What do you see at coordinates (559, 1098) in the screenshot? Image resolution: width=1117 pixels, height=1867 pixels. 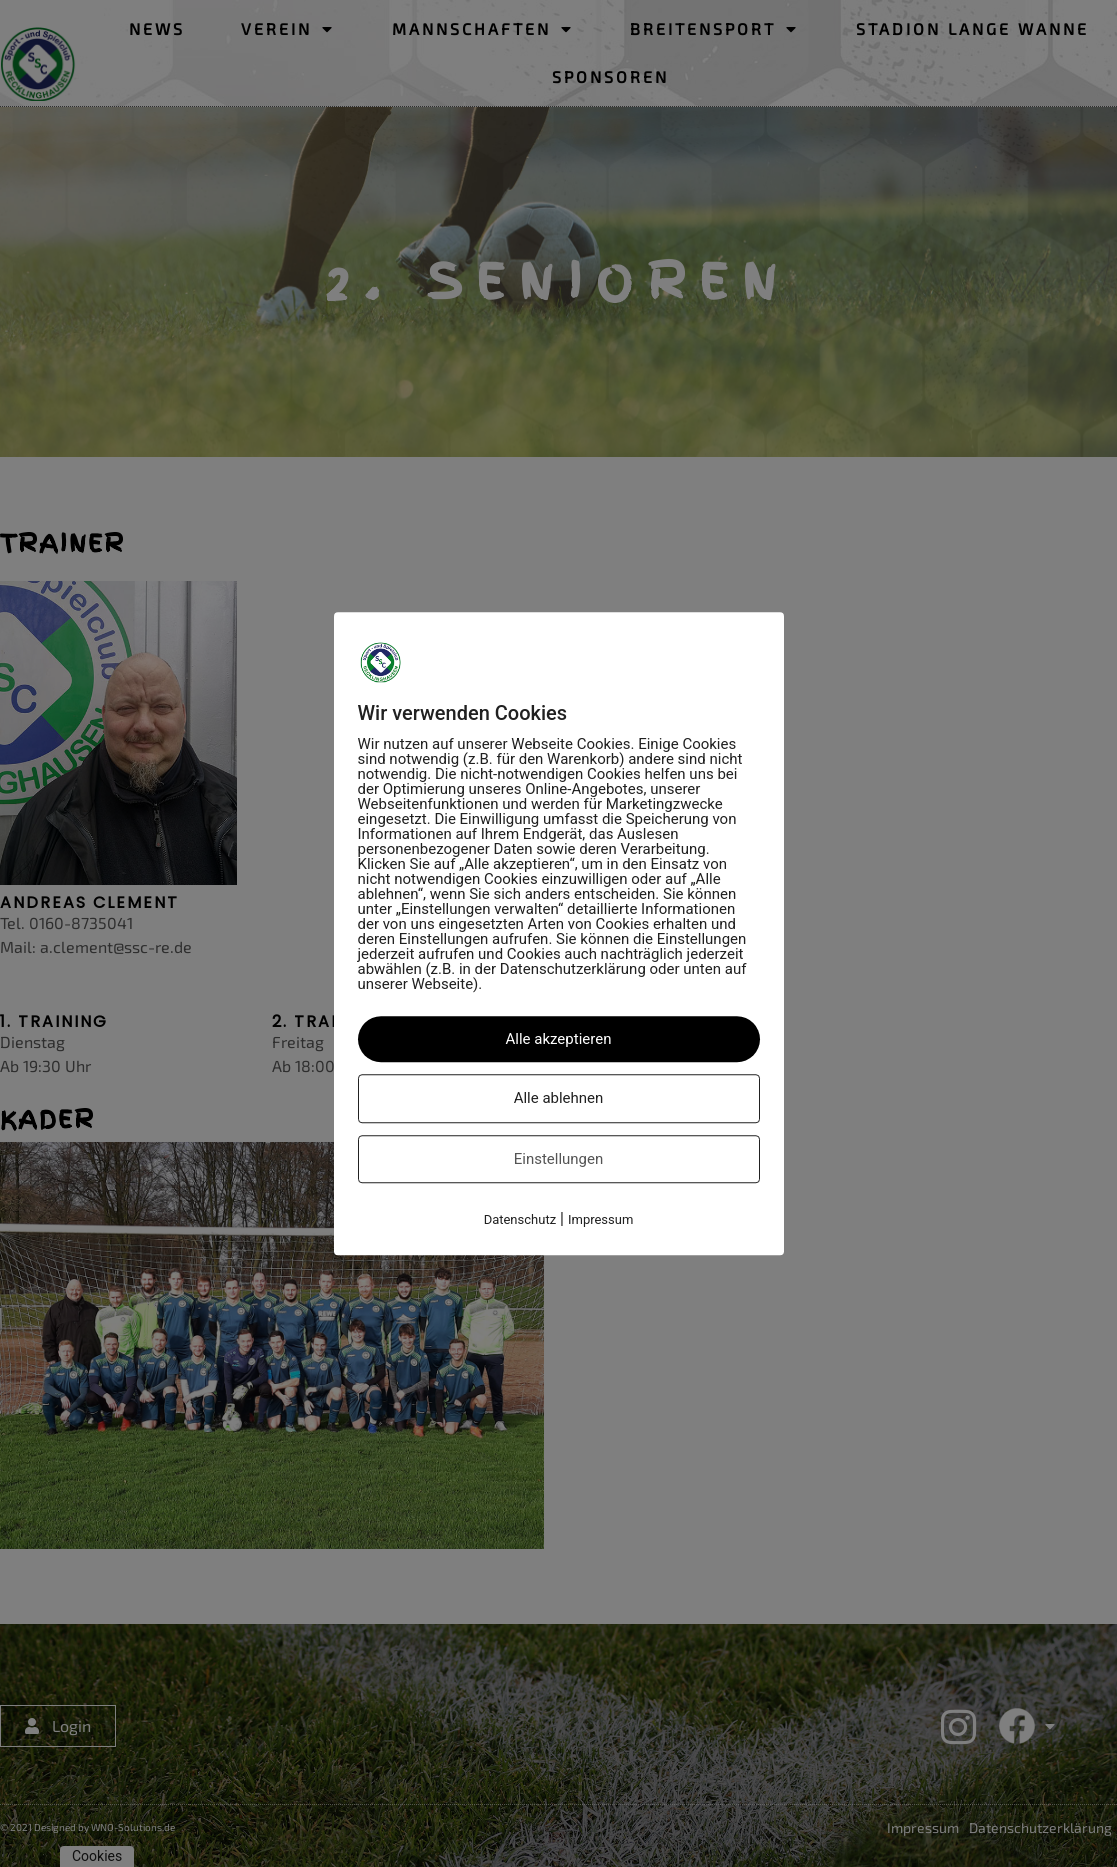 I see `Alle ablehnen` at bounding box center [559, 1098].